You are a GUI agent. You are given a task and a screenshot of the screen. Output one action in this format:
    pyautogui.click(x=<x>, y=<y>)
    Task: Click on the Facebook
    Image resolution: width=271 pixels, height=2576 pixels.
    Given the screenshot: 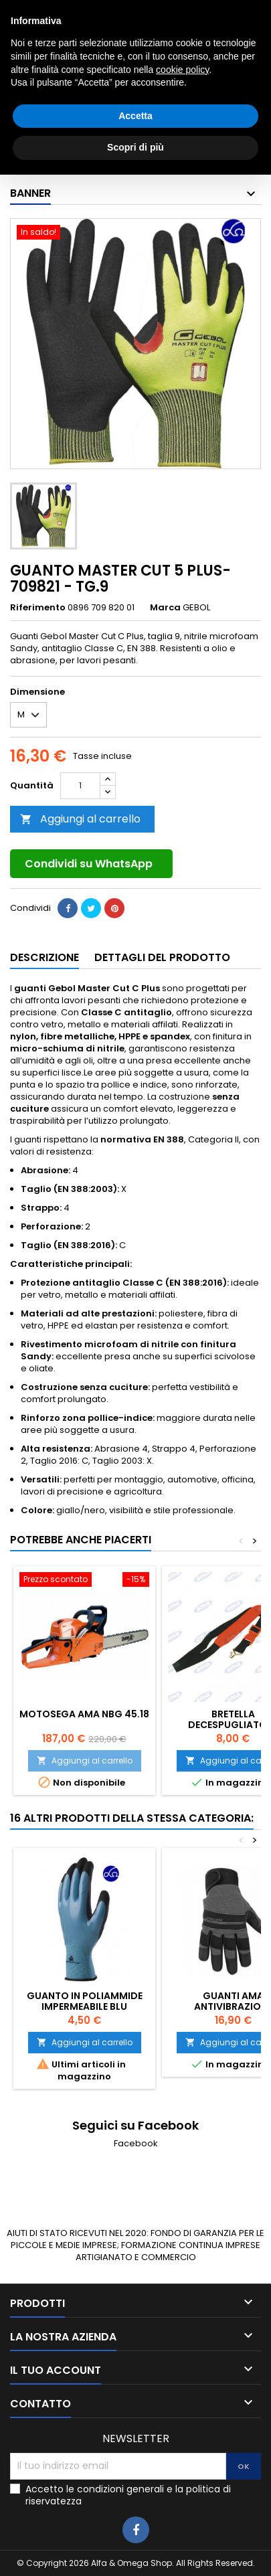 What is the action you would take?
    pyautogui.click(x=136, y=2143)
    